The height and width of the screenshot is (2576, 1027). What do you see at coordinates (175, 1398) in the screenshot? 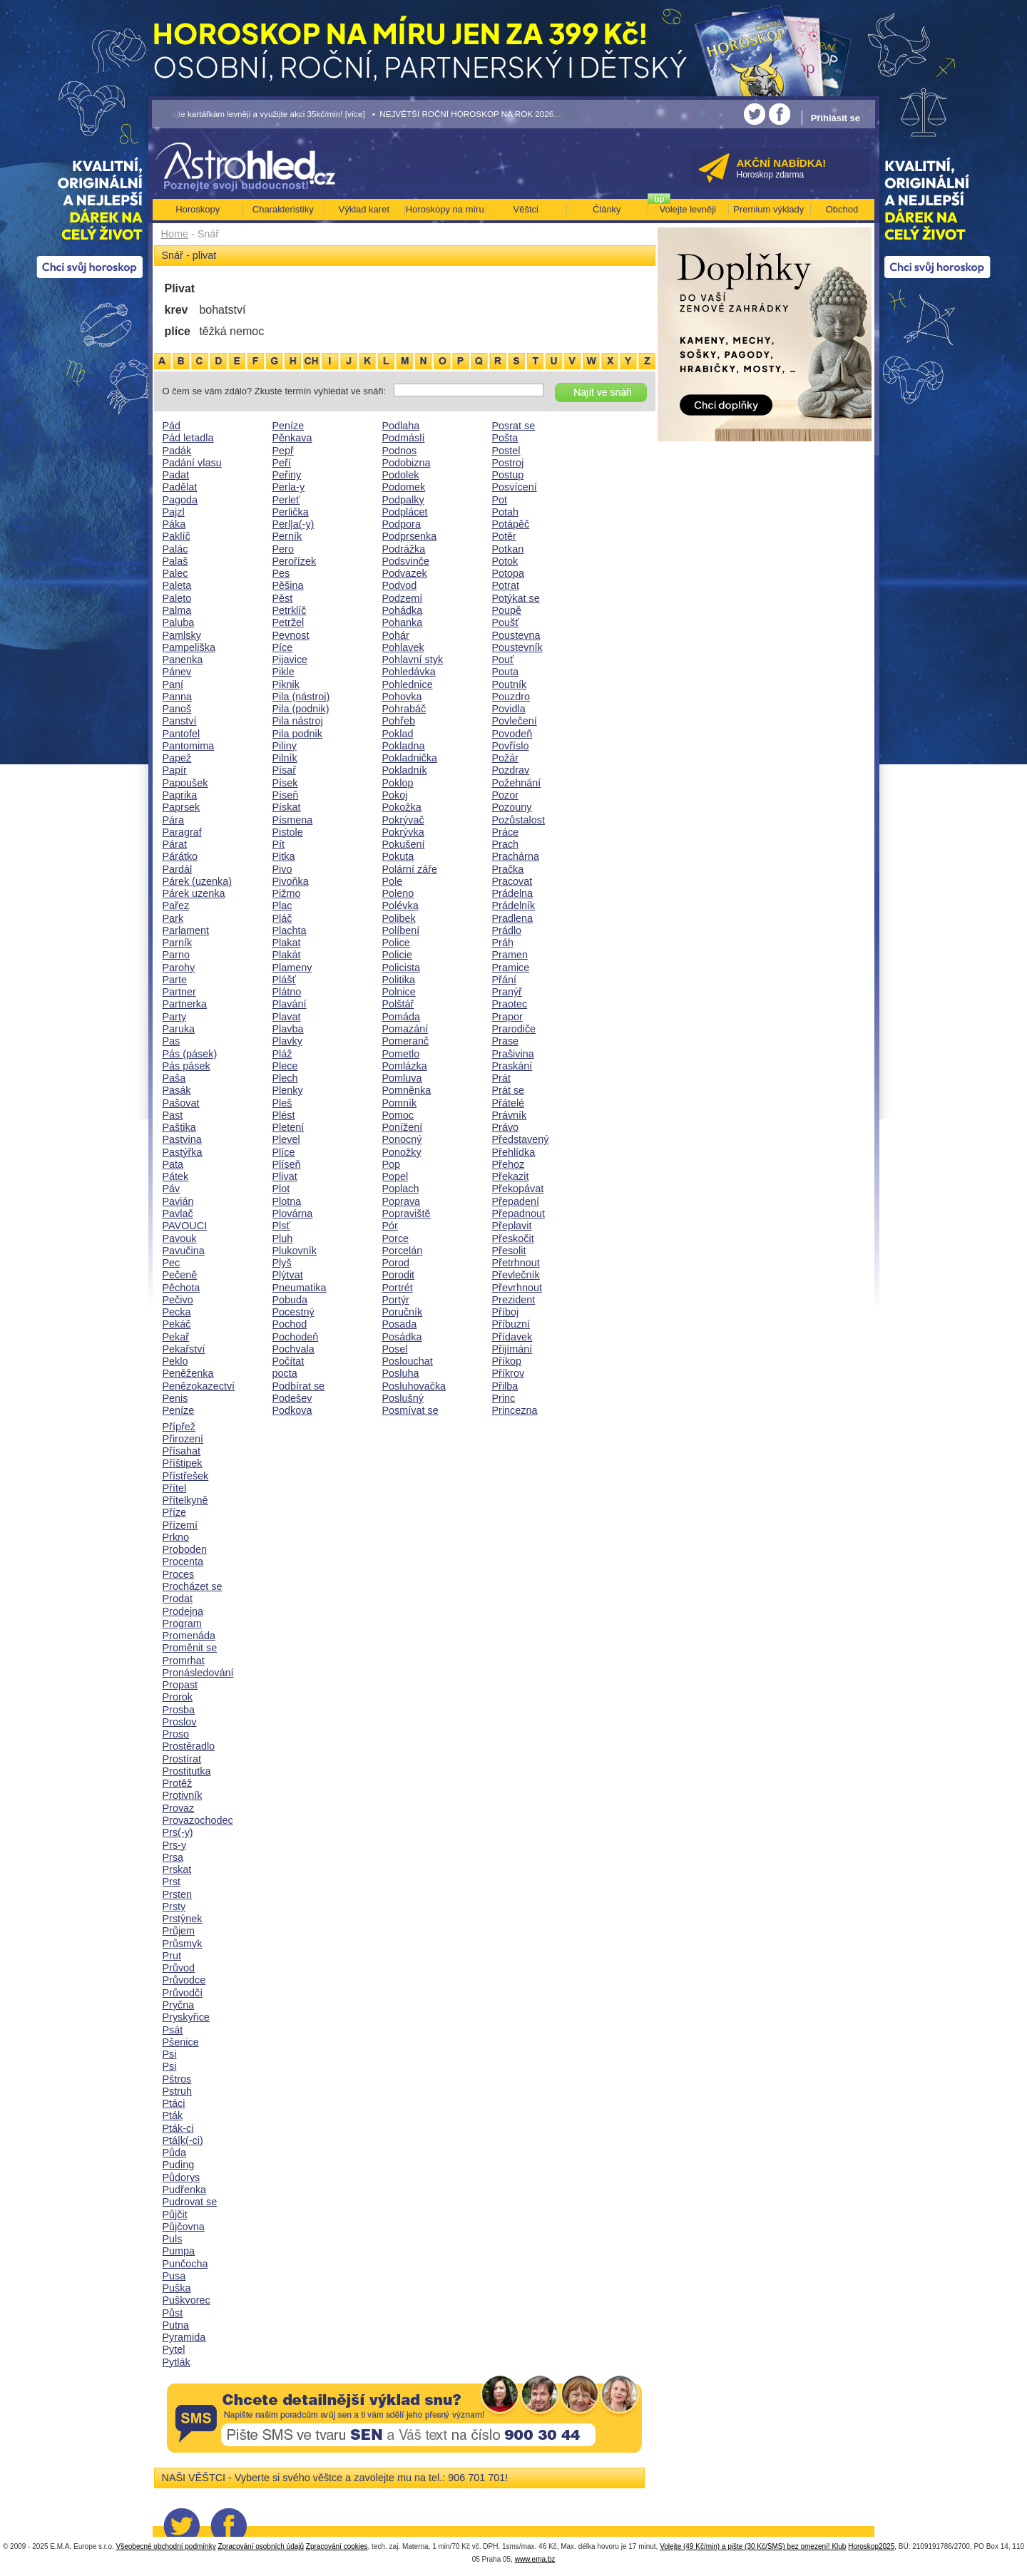
I see `Penis` at bounding box center [175, 1398].